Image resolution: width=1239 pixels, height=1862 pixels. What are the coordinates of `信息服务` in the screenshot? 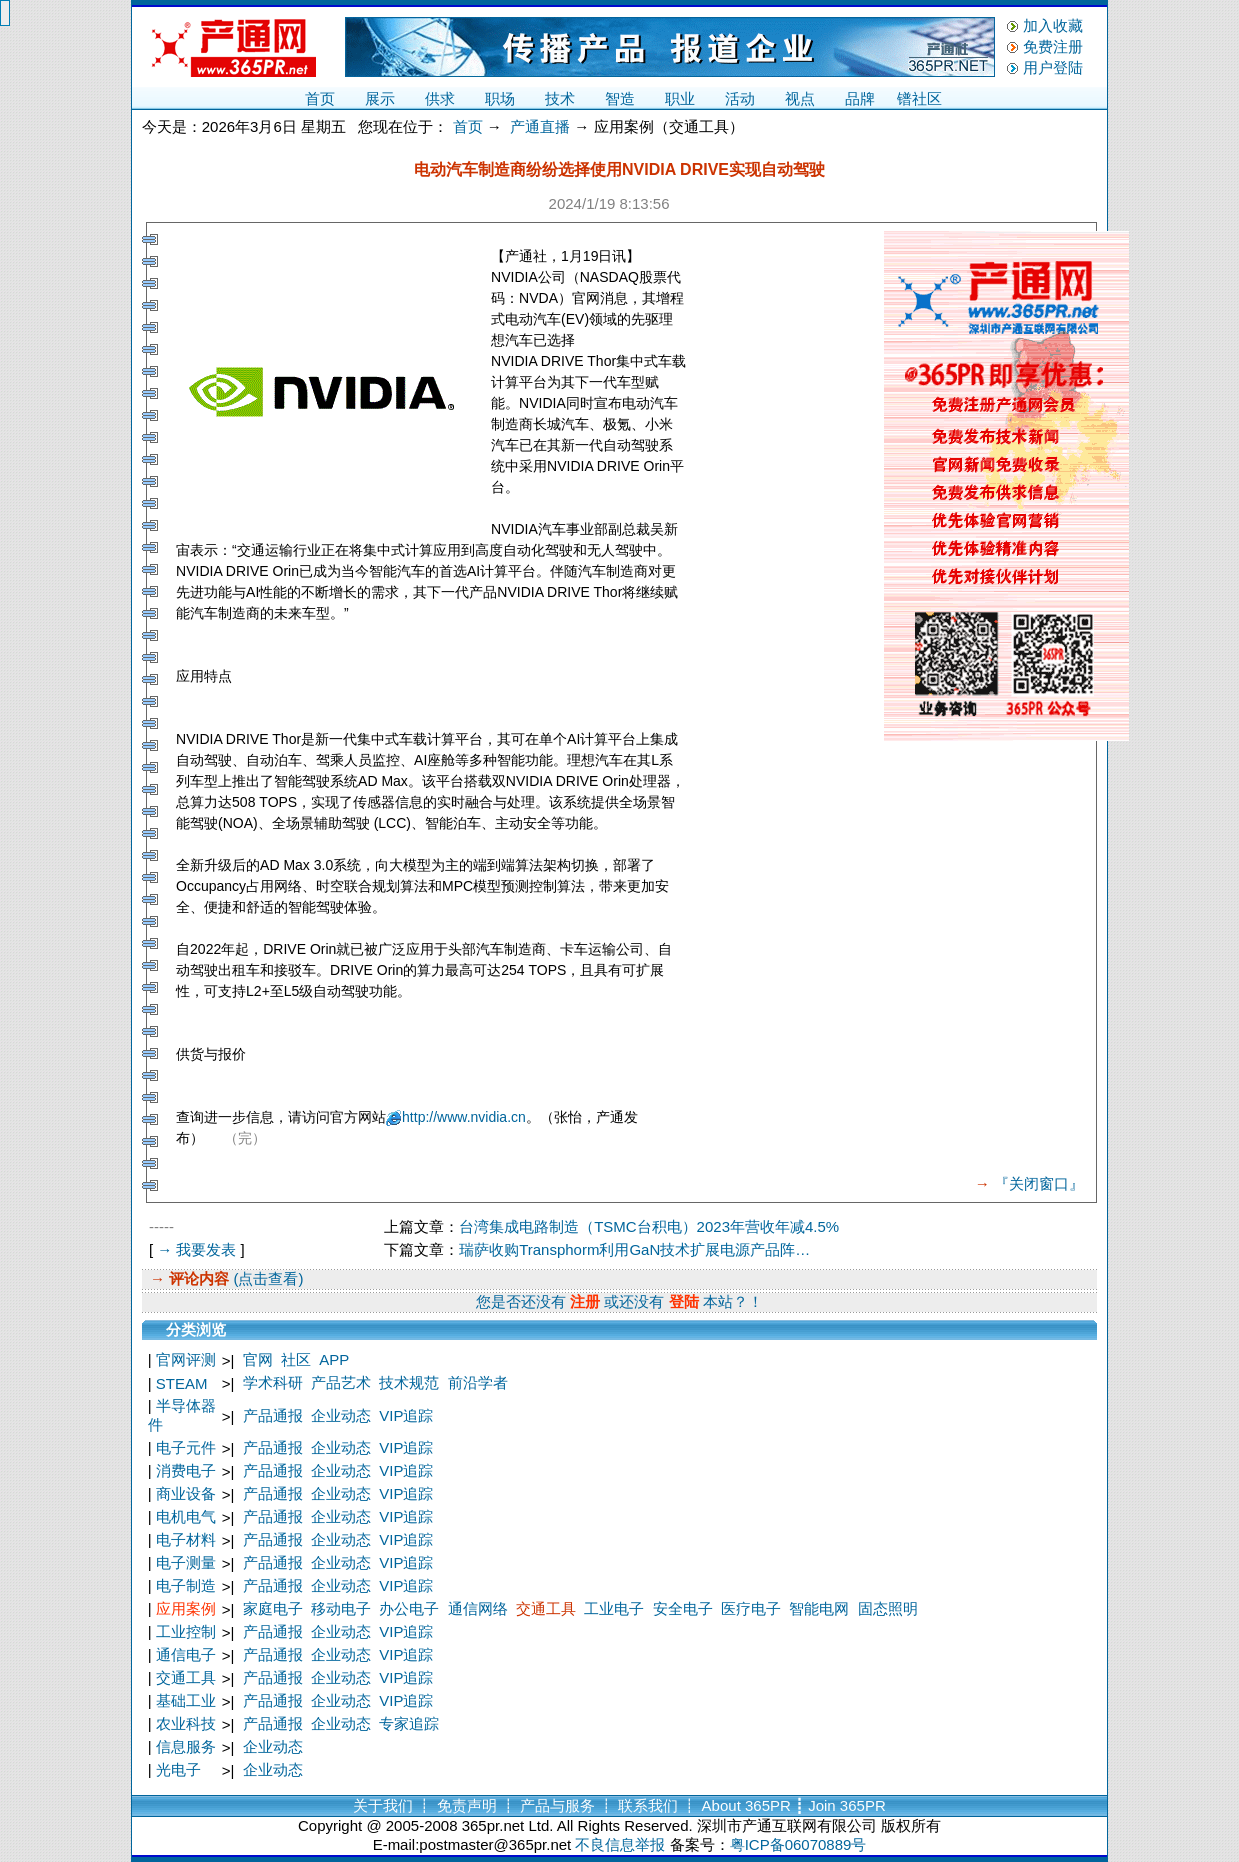 It's located at (186, 1746).